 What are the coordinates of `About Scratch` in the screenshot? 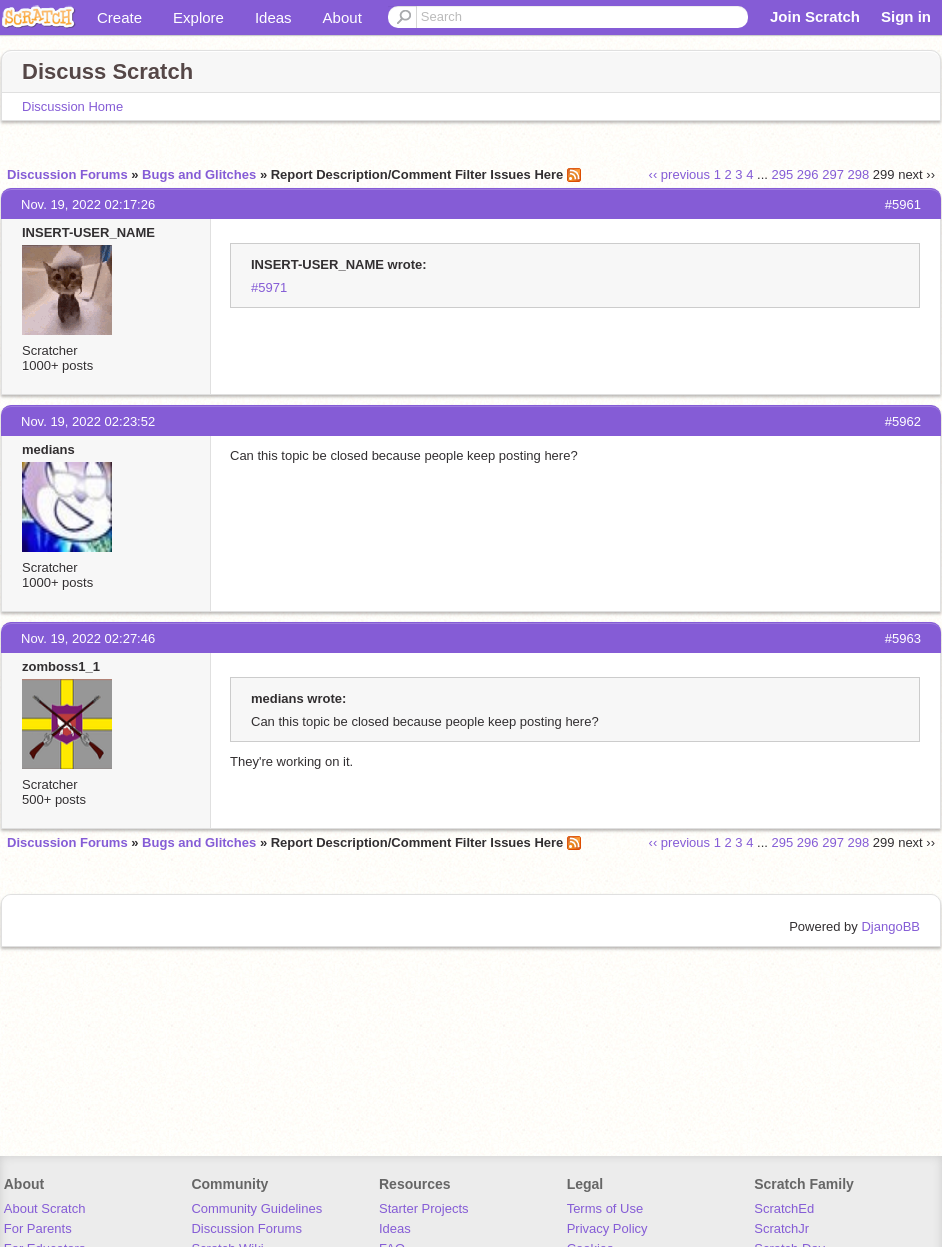 It's located at (45, 1208).